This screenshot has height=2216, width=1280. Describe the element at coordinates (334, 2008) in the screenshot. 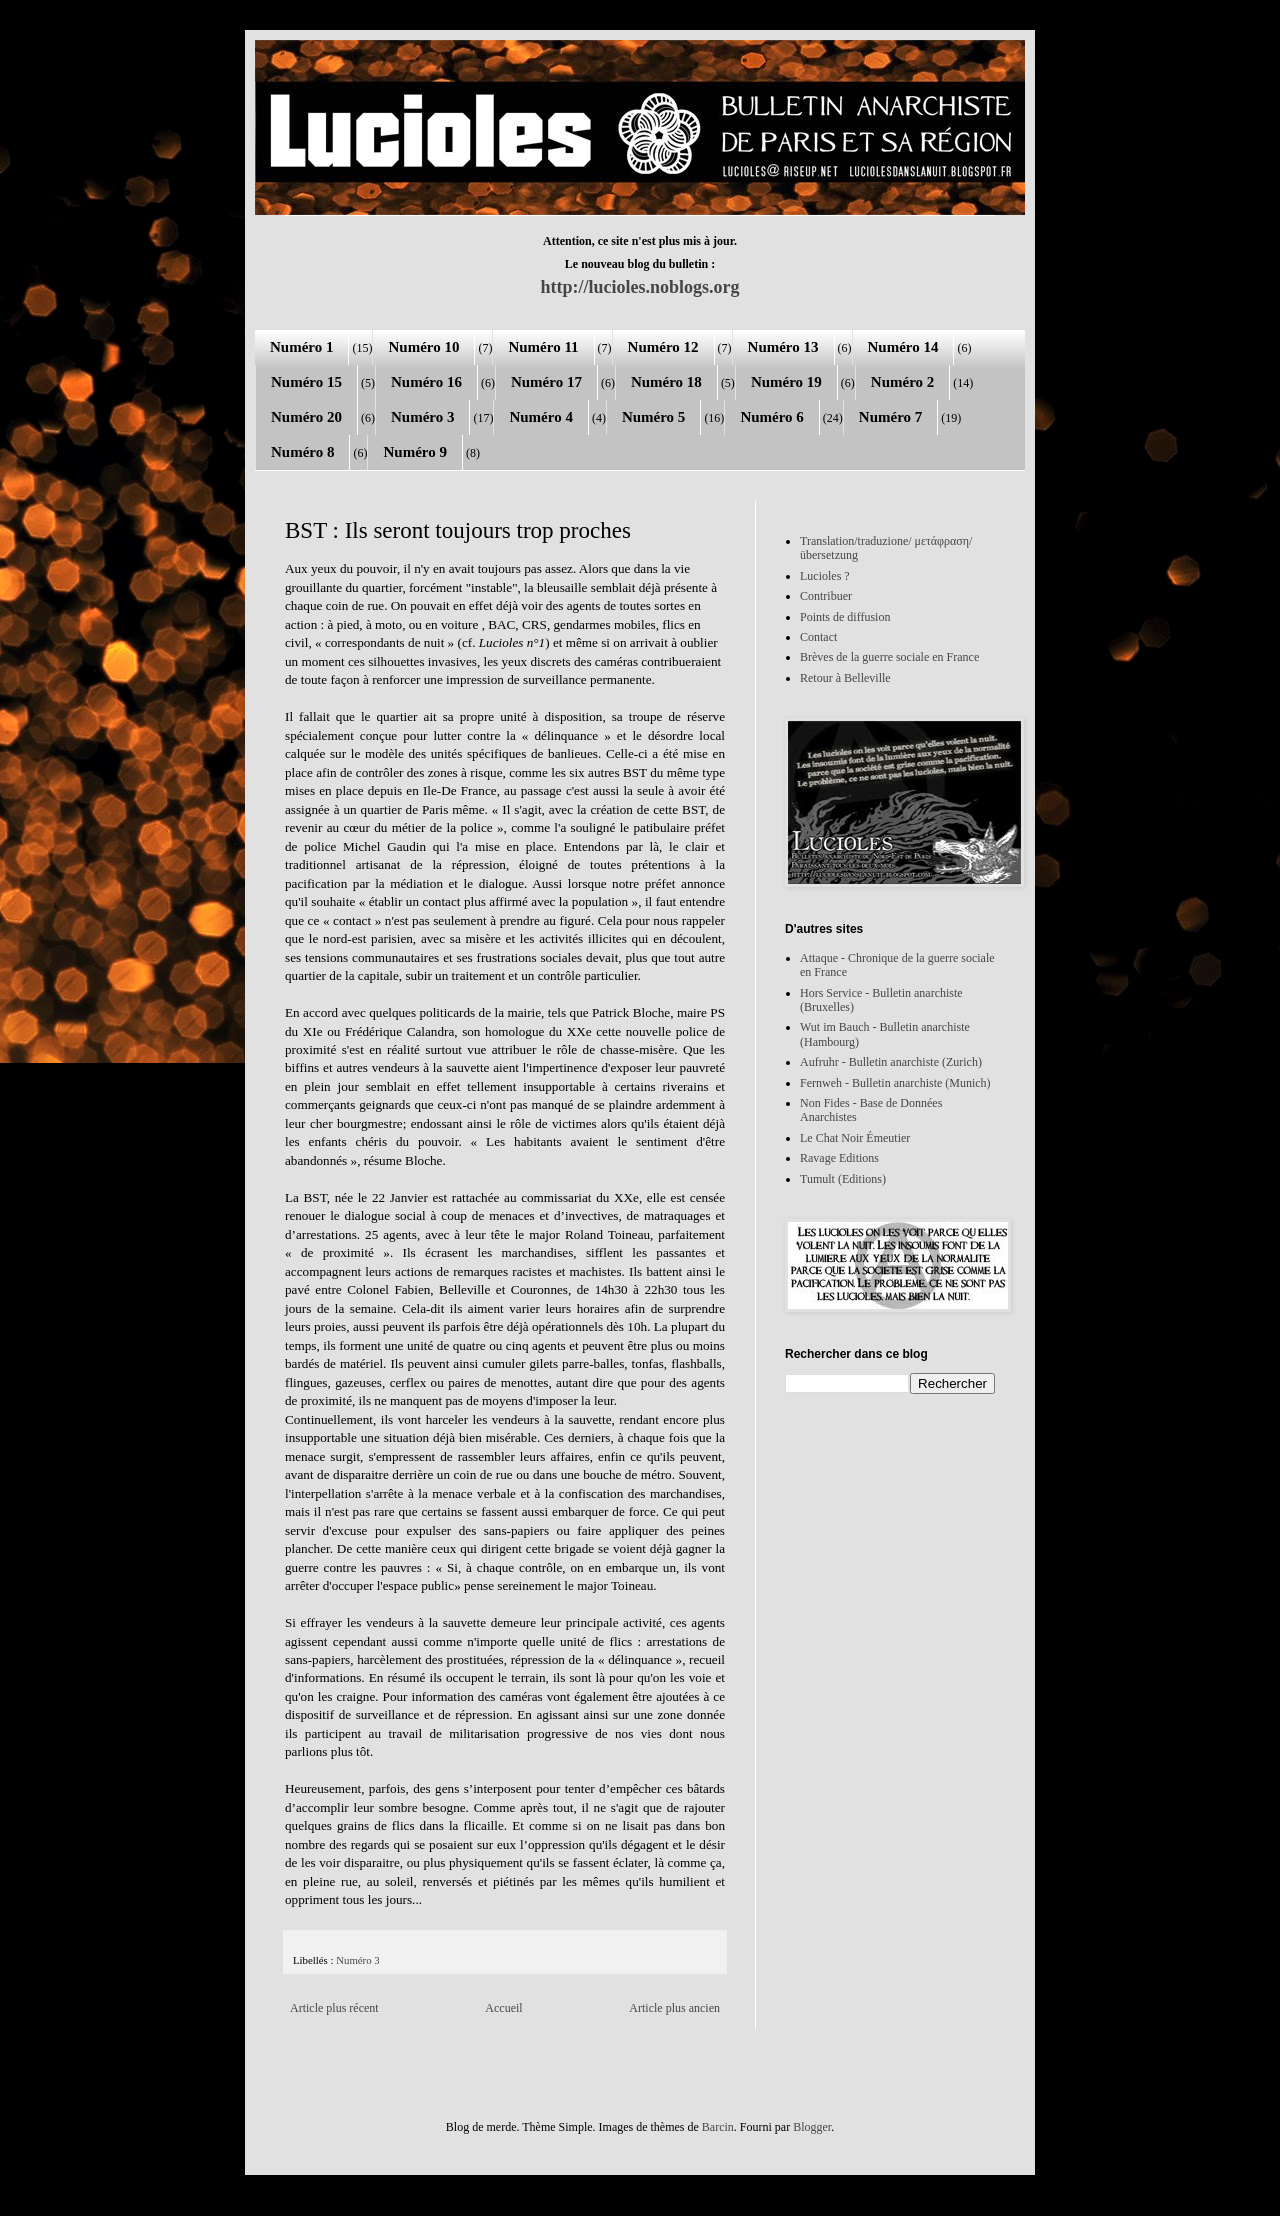

I see `Article plus récent` at that location.